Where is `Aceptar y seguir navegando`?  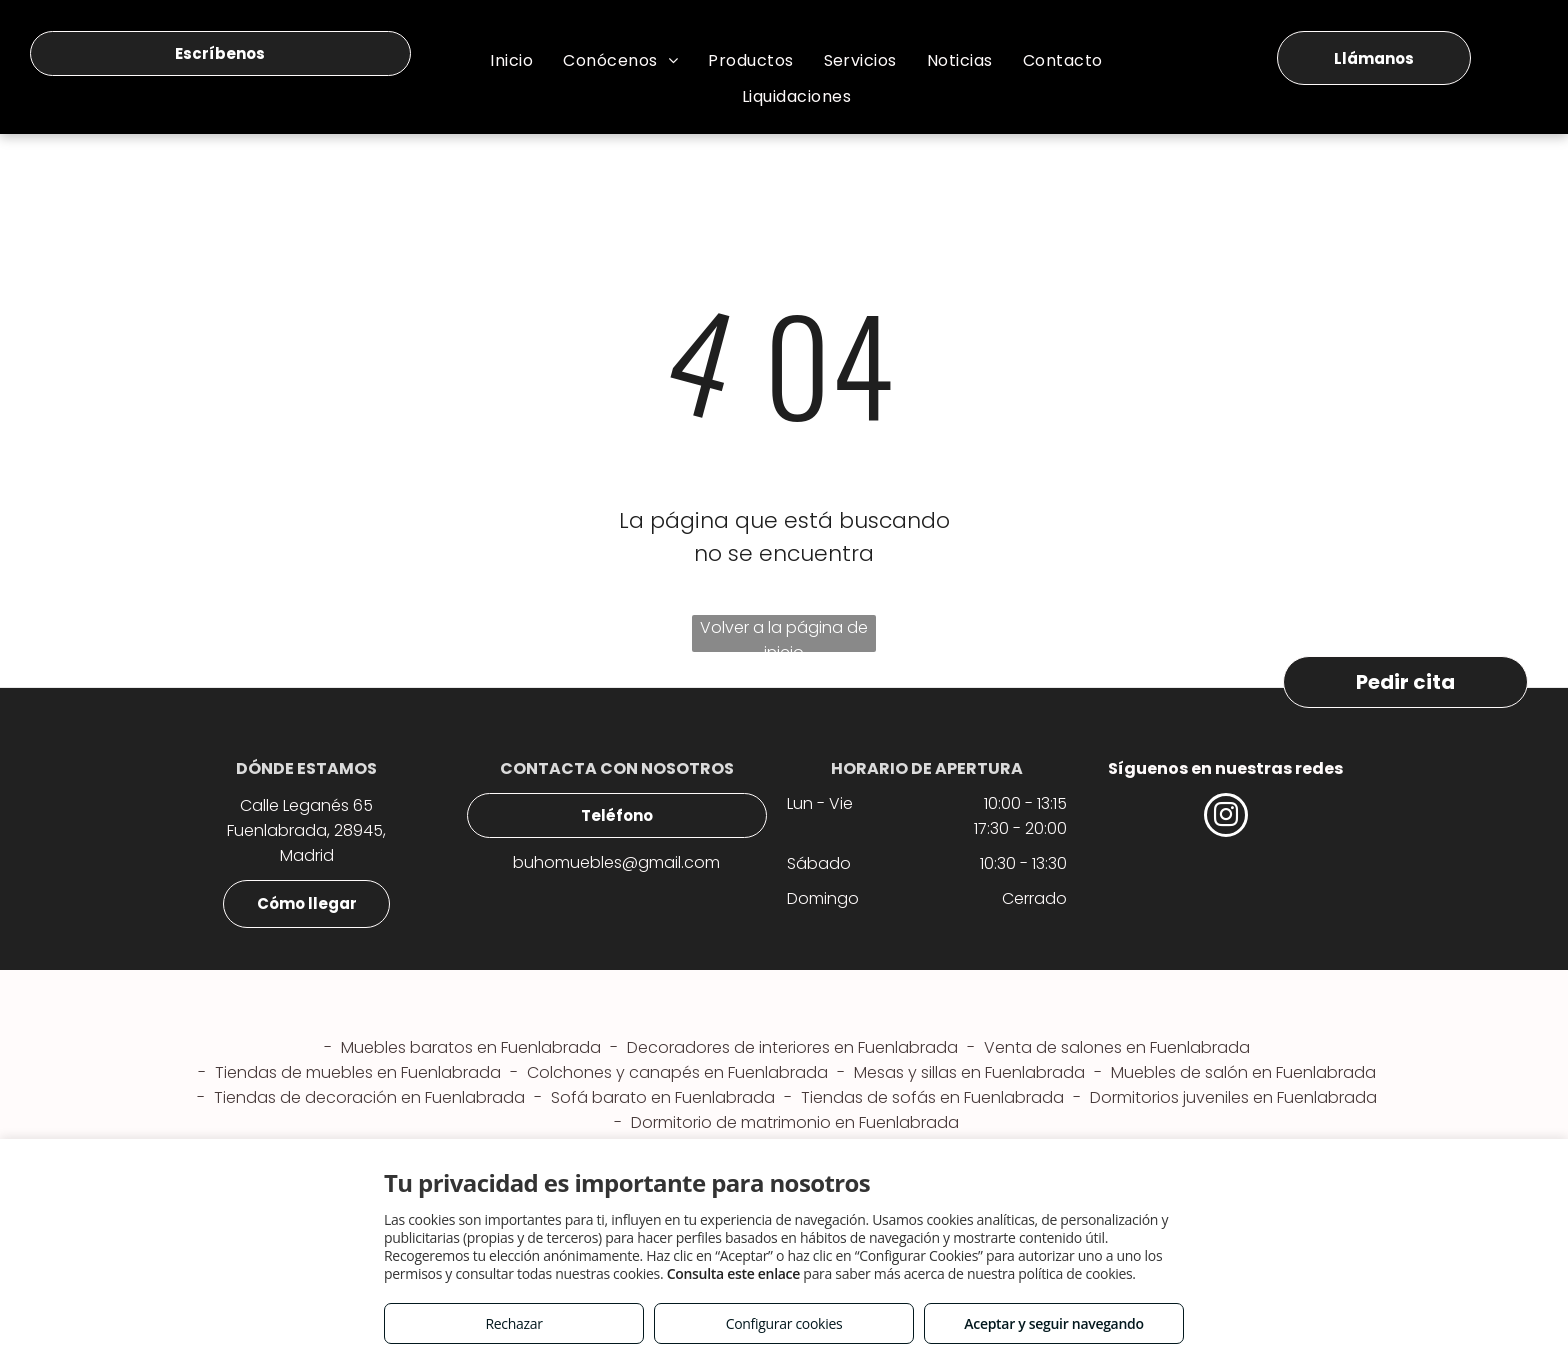
Aceptar y seguir navegando is located at coordinates (1053, 1323).